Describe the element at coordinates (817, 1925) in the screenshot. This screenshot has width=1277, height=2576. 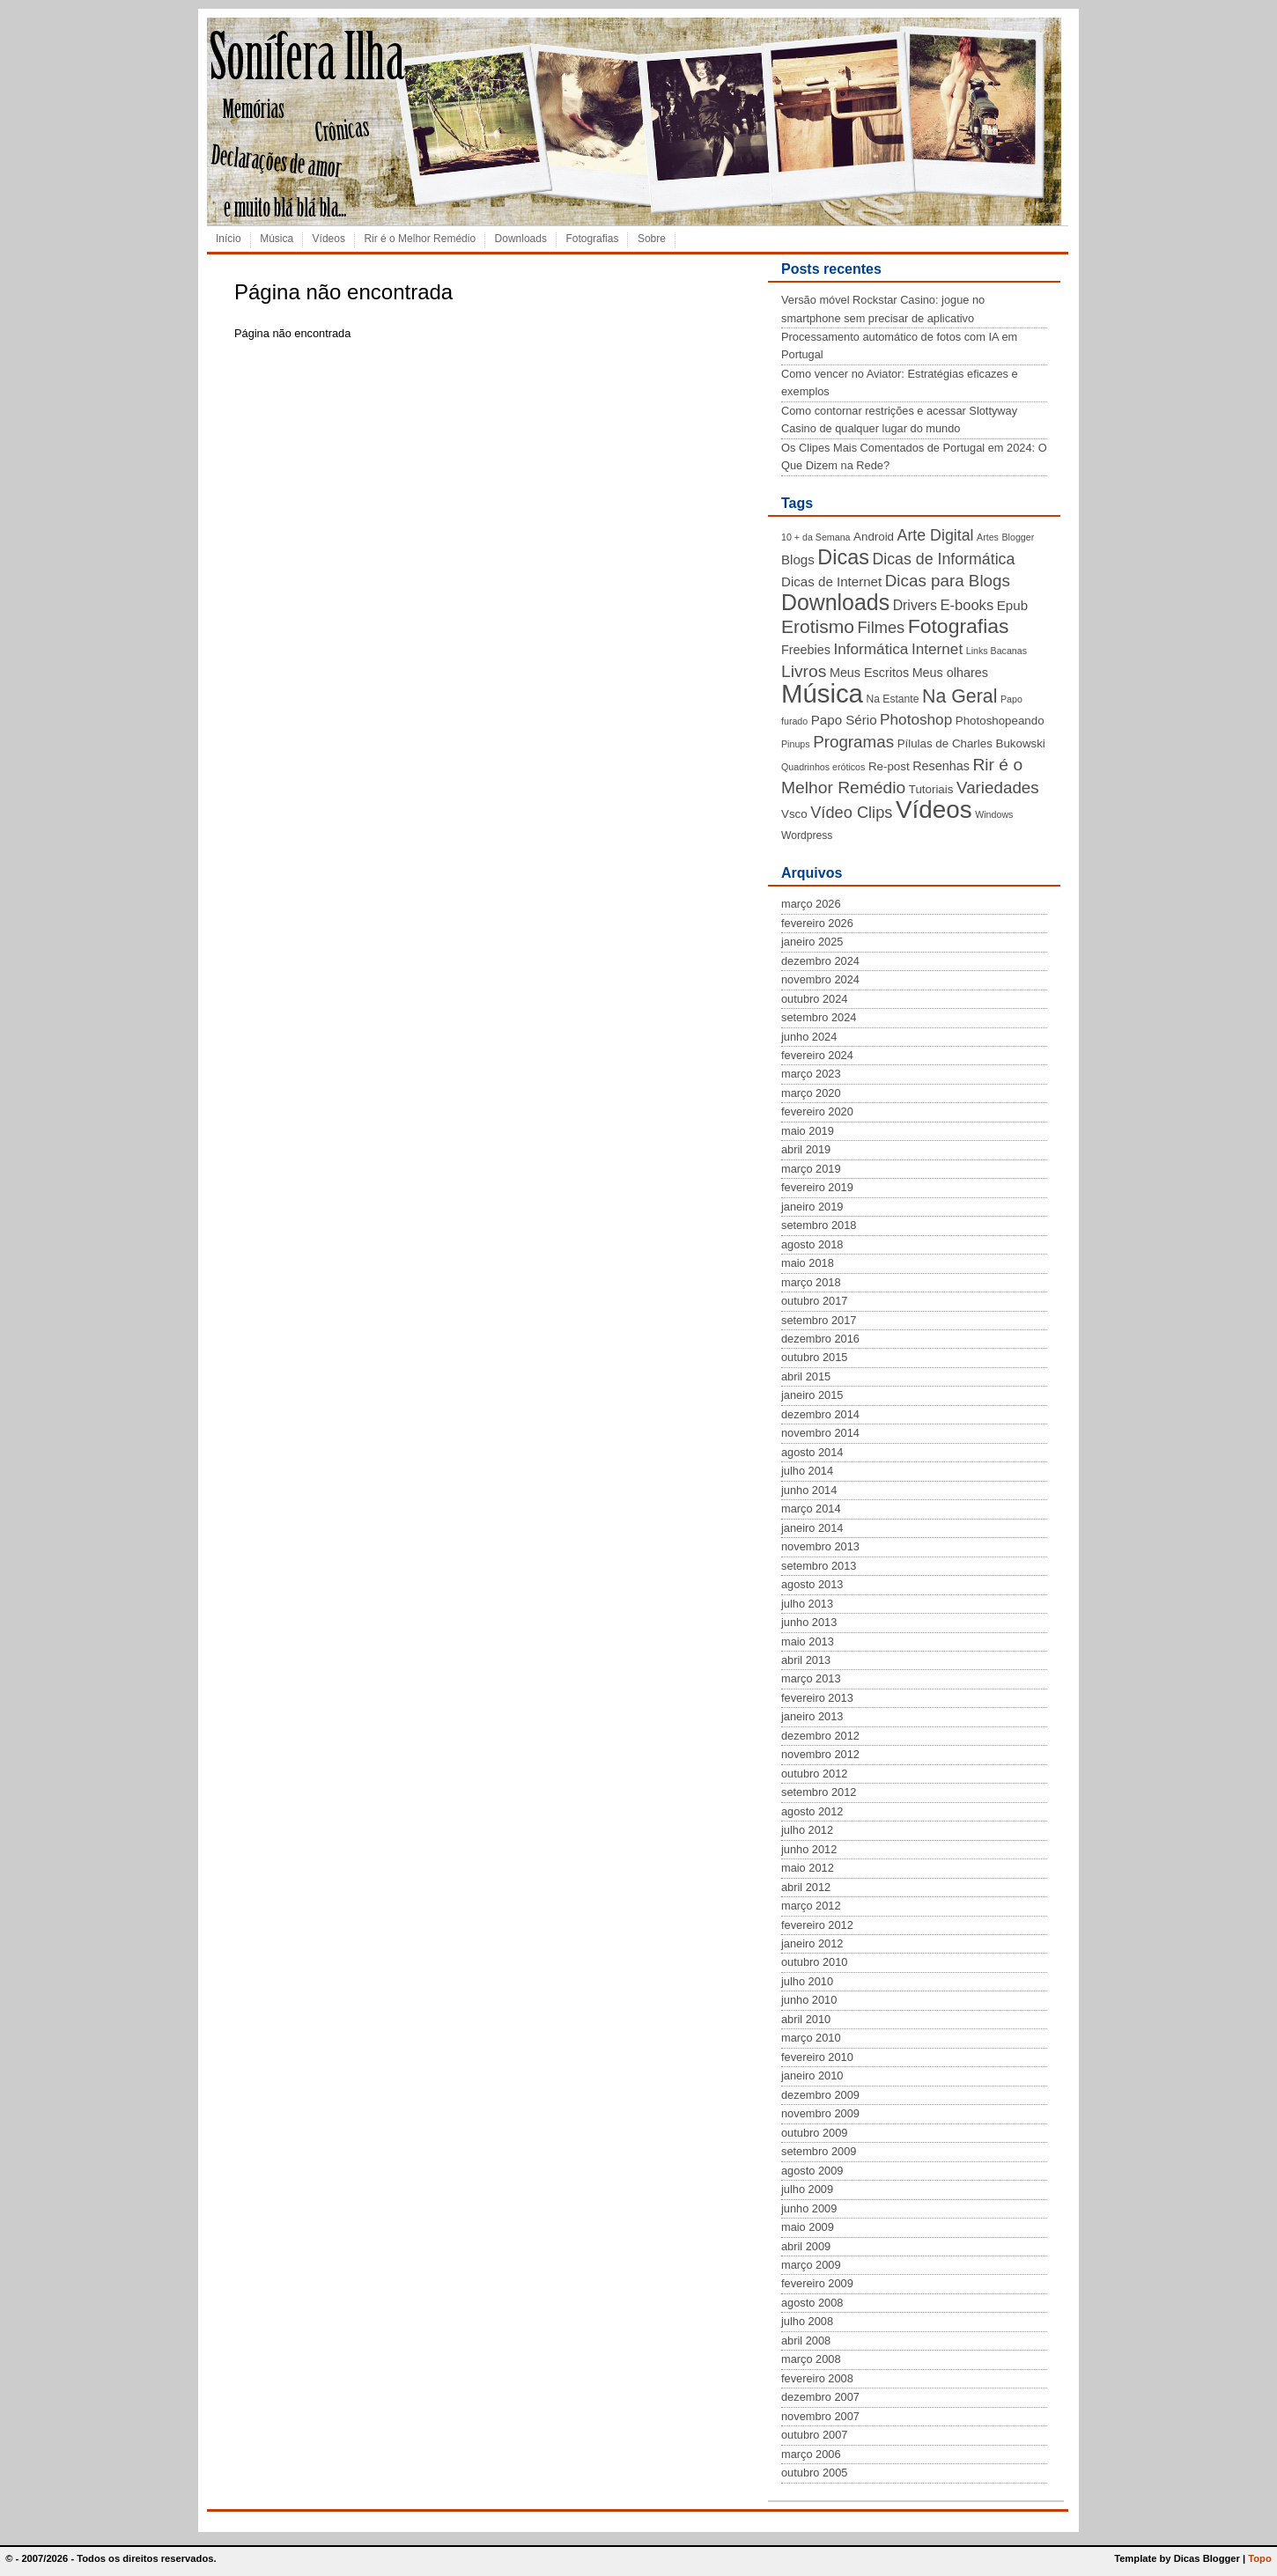
I see `fevereiro 2012` at that location.